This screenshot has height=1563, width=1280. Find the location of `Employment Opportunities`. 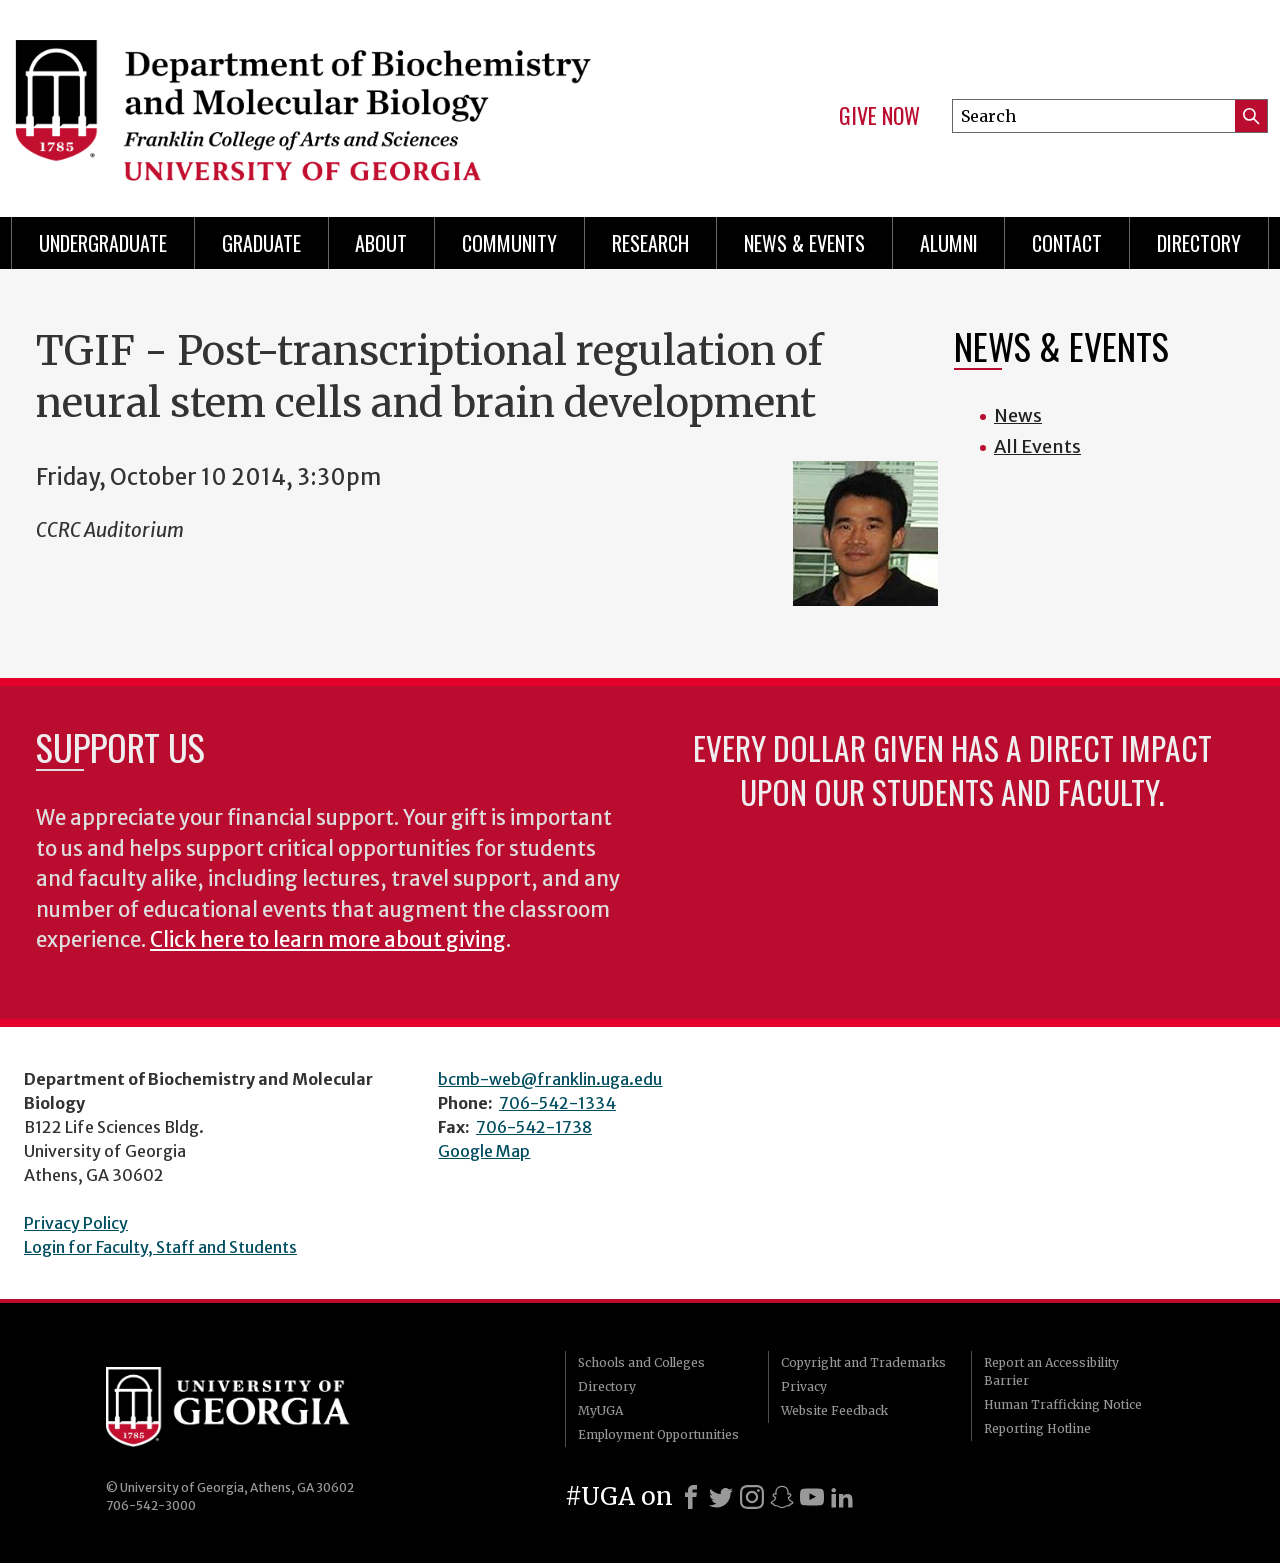

Employment Opportunities is located at coordinates (658, 1434).